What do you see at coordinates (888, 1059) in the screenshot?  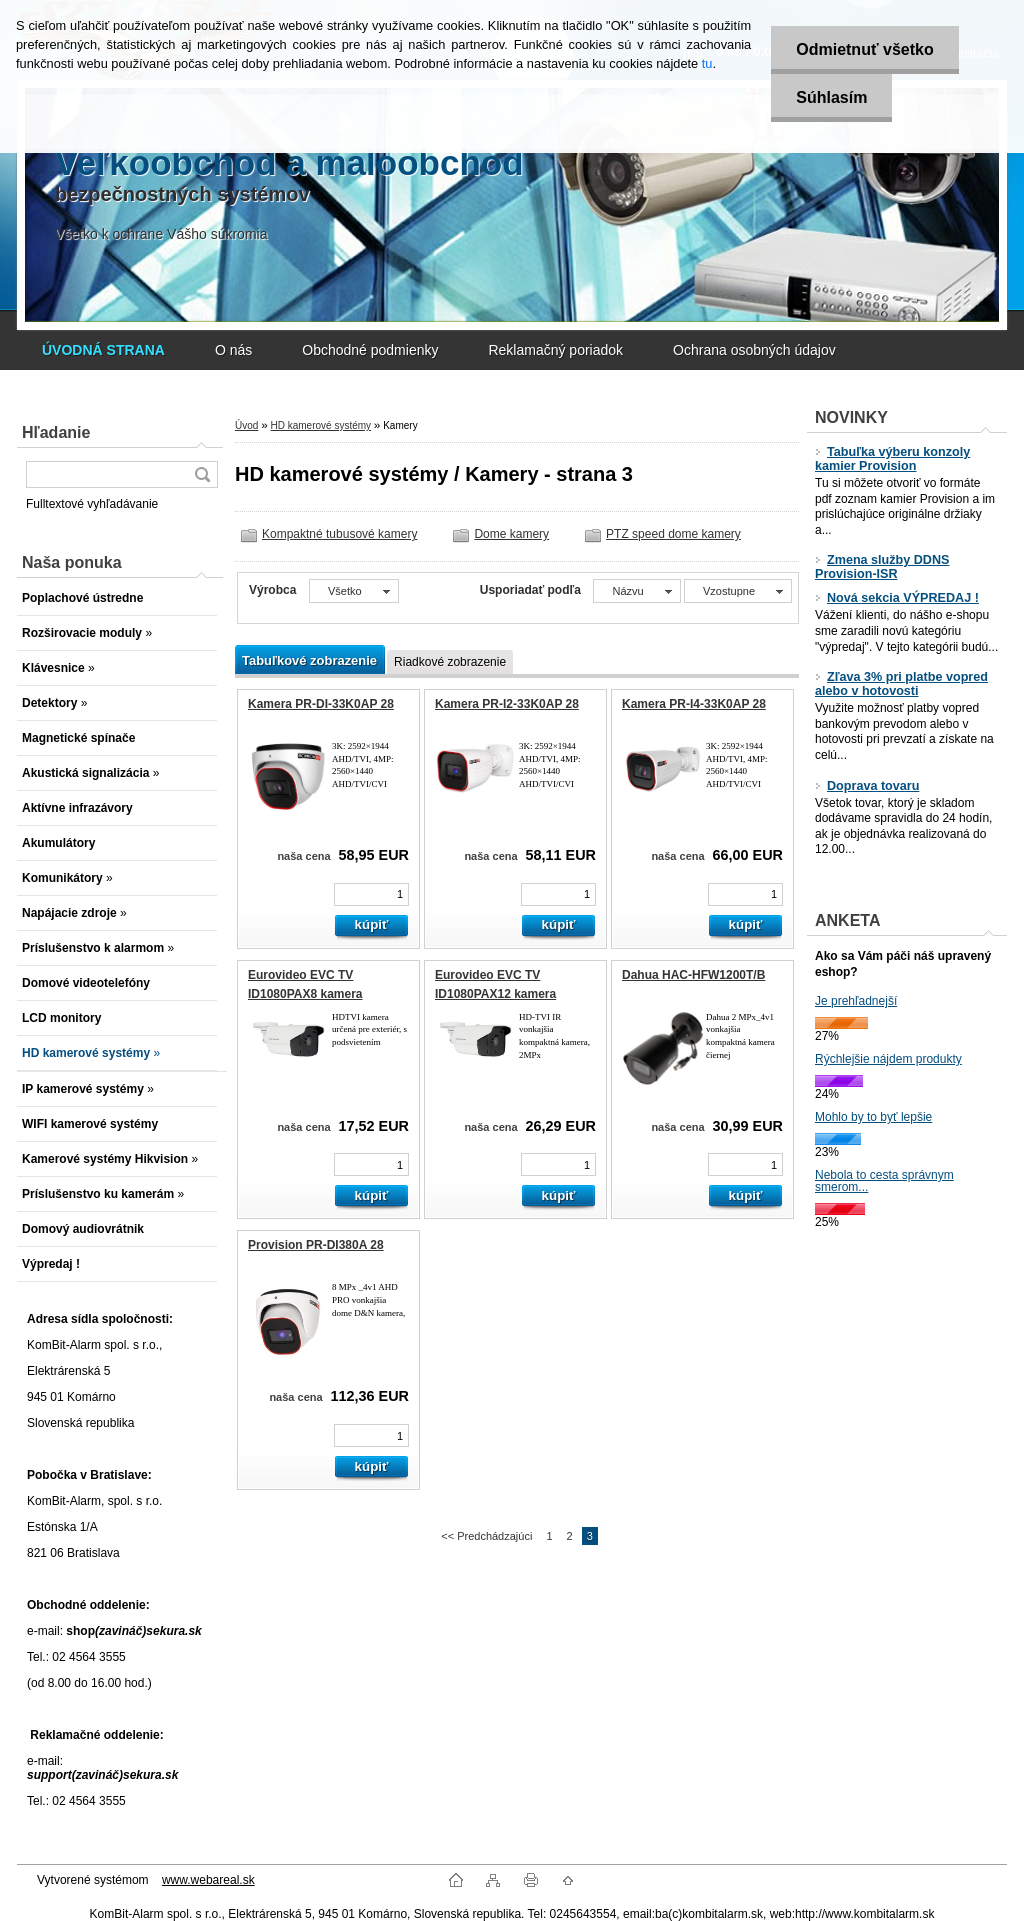 I see `Rýchlejšie nájdem produkty` at bounding box center [888, 1059].